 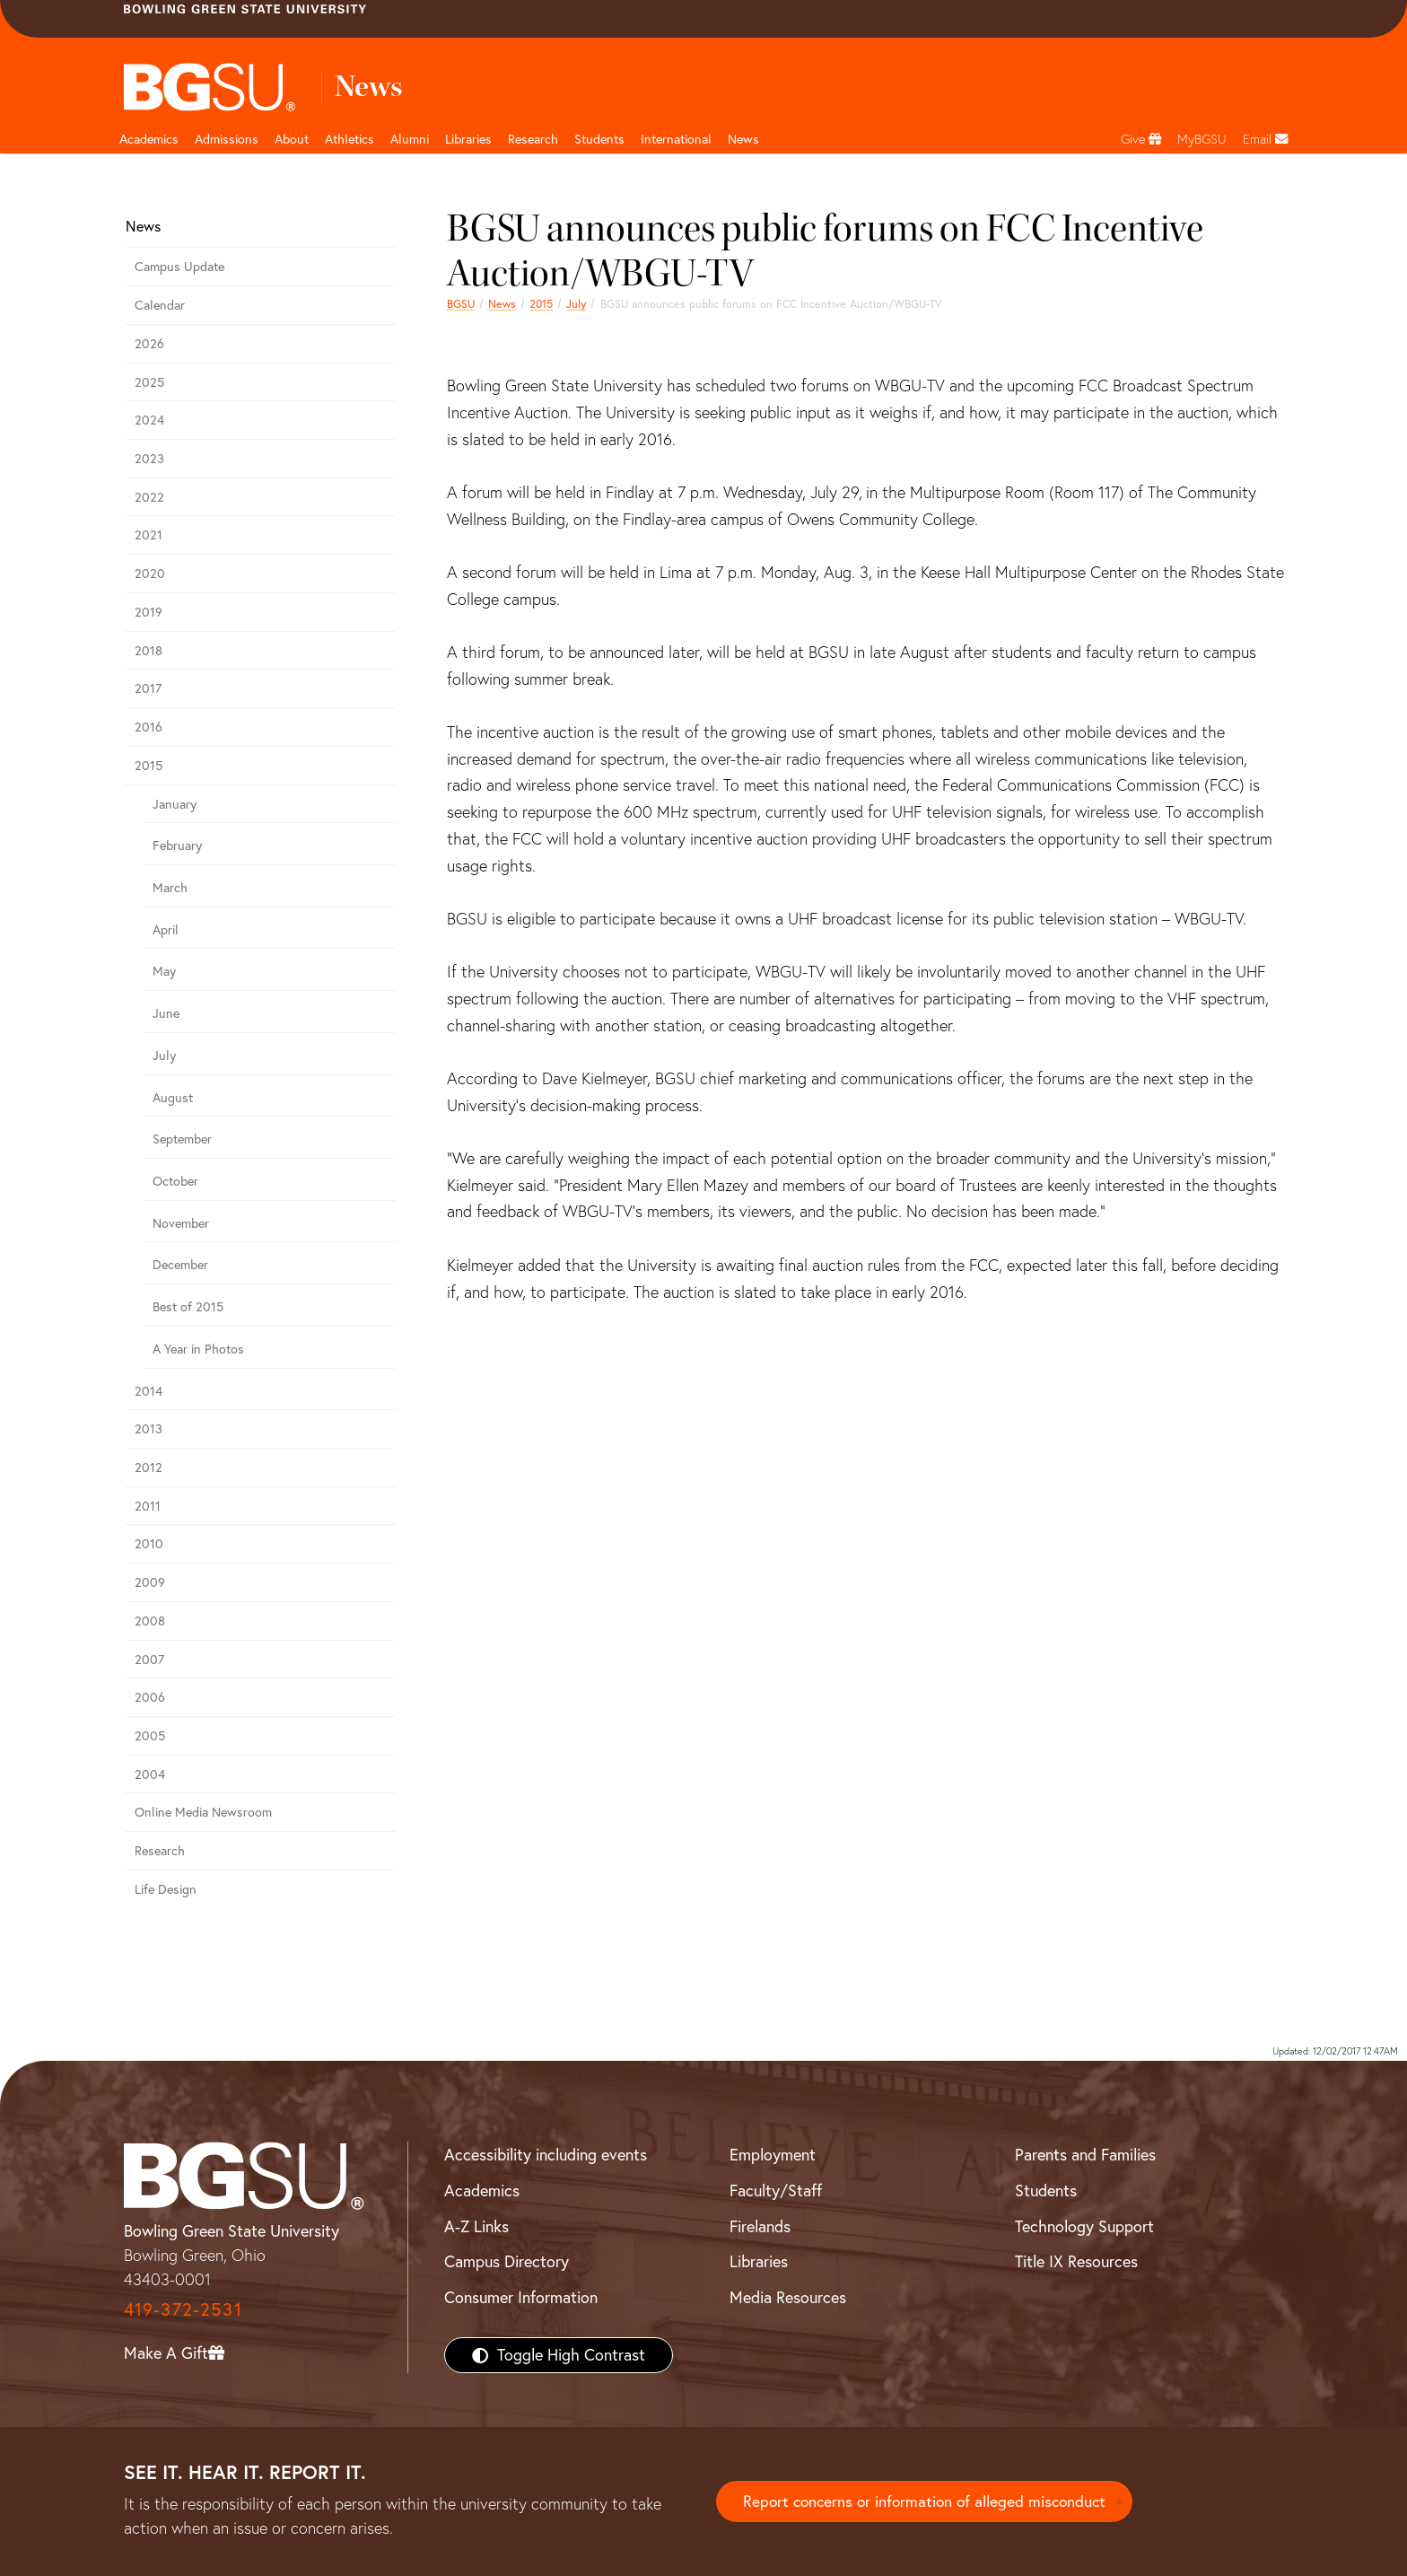 What do you see at coordinates (166, 930) in the screenshot?
I see `April [april 2015 news]` at bounding box center [166, 930].